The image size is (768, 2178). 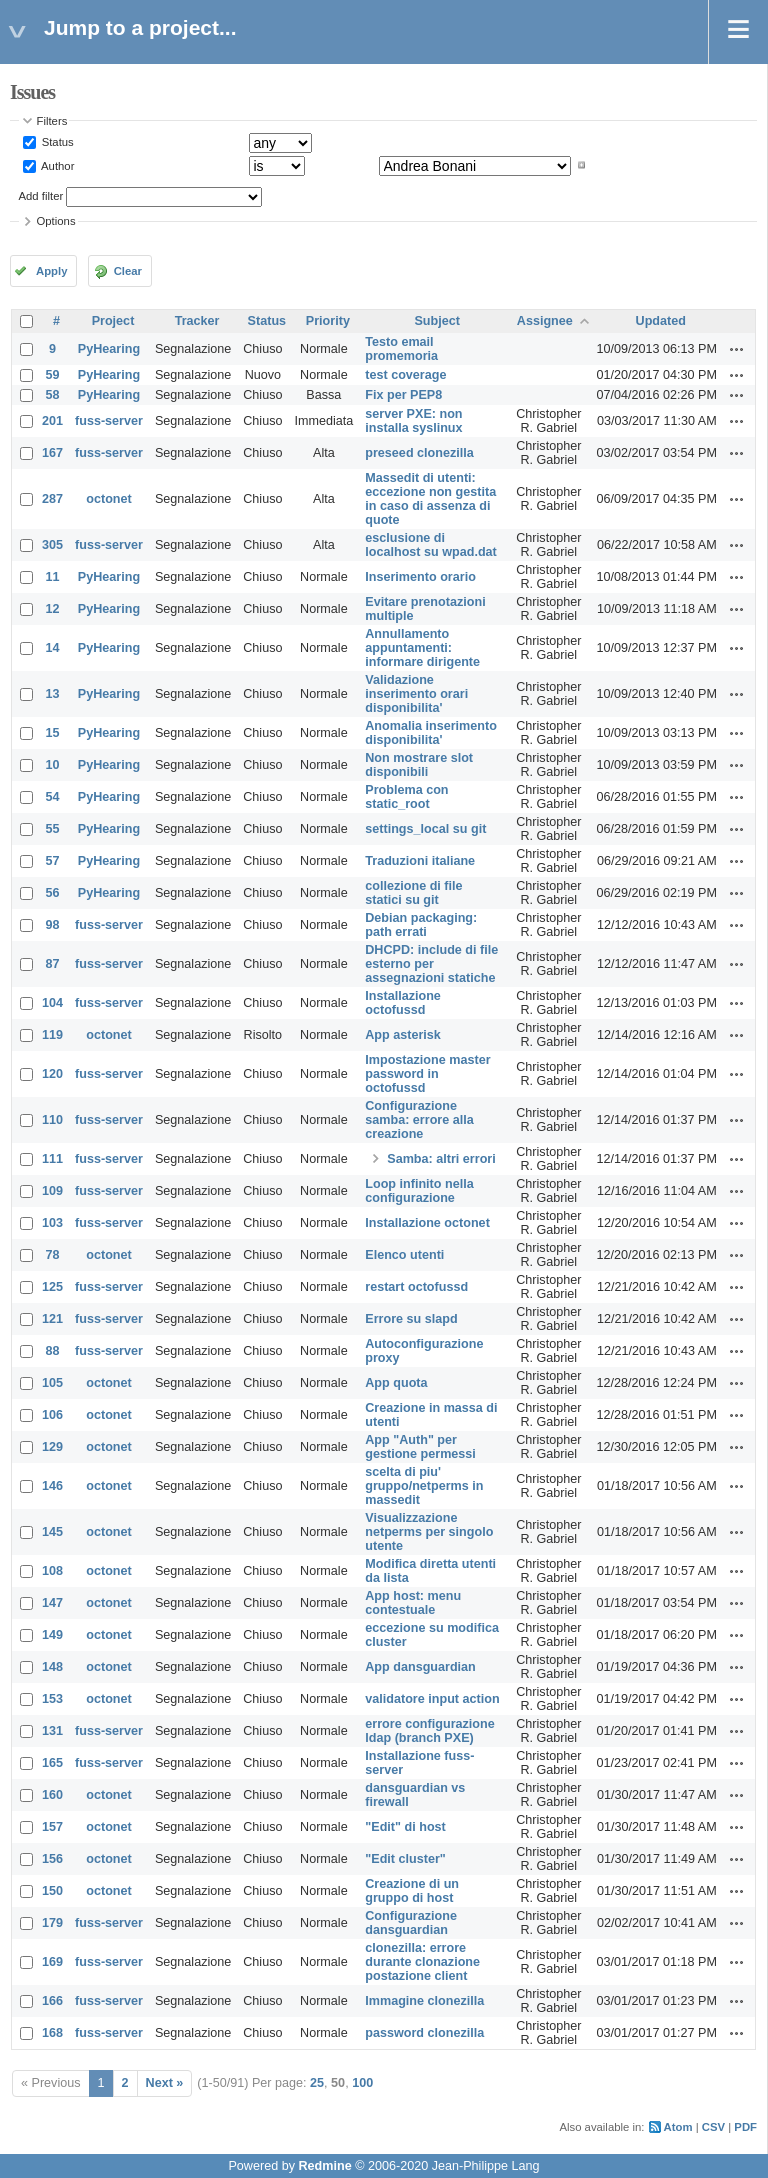 What do you see at coordinates (420, 1447) in the screenshot?
I see `App "Auth" per gestione permessi` at bounding box center [420, 1447].